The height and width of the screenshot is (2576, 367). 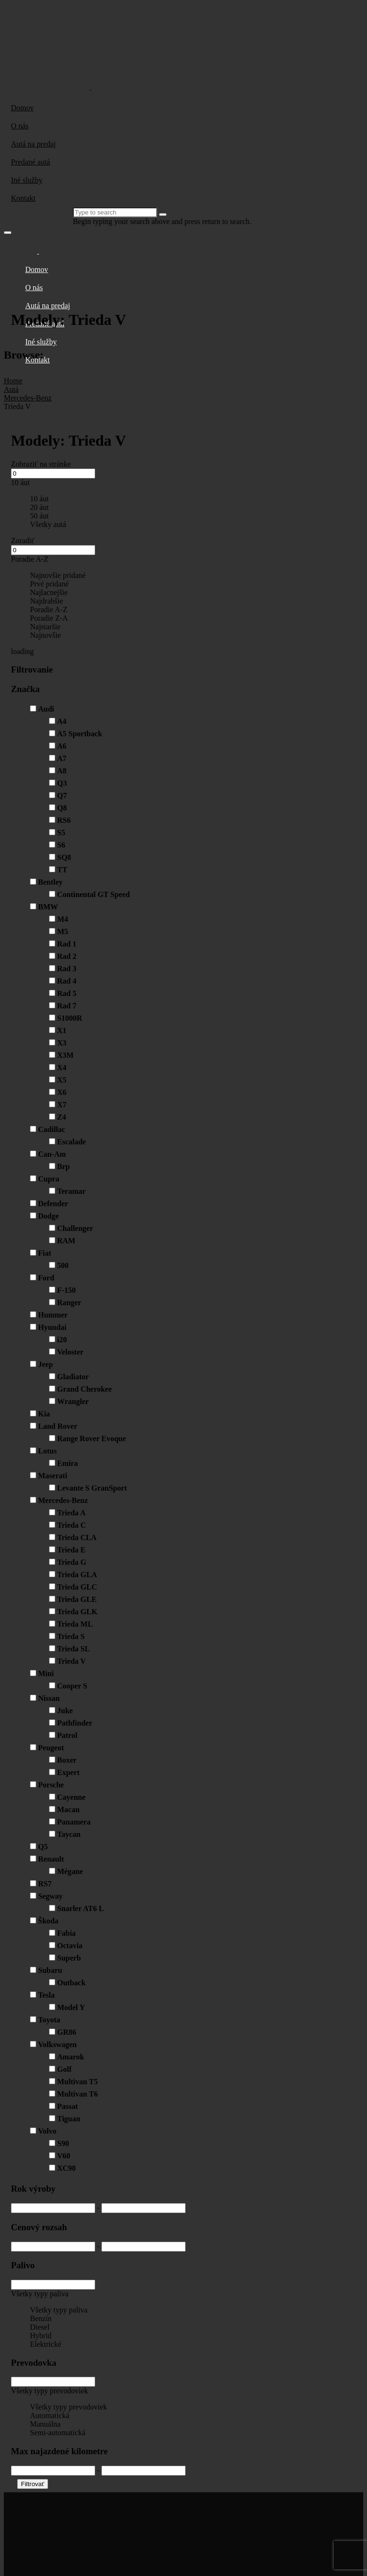 I want to click on Rad 5, so click(x=66, y=993).